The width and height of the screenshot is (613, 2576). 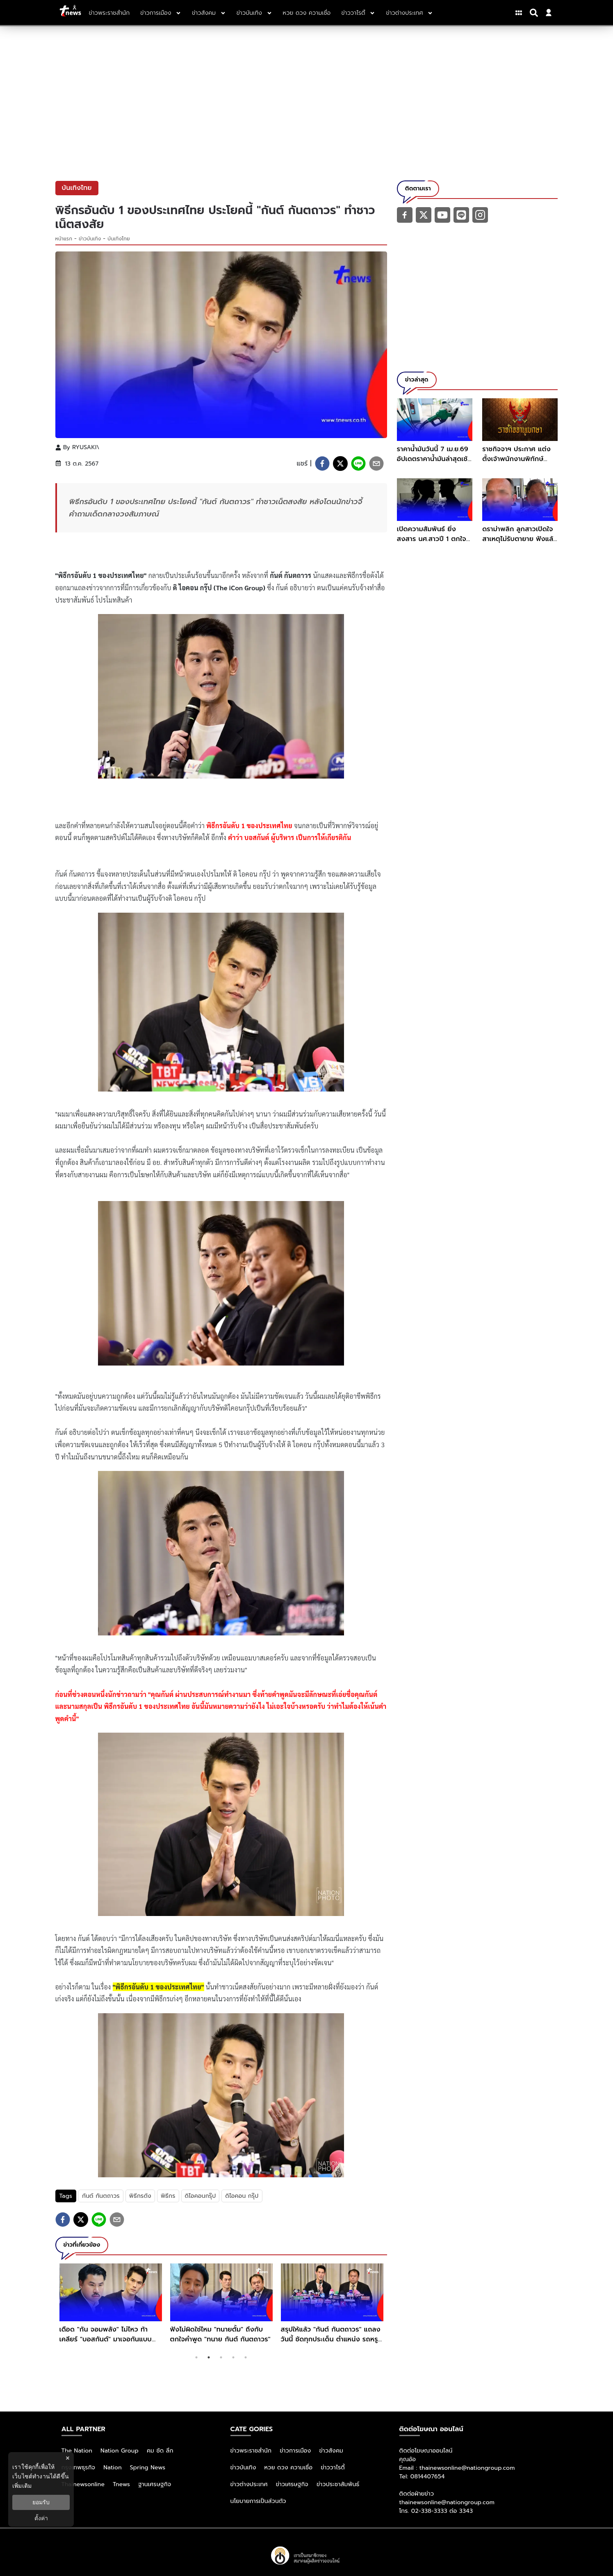 I want to click on พิธีกรดัง, so click(x=140, y=2196).